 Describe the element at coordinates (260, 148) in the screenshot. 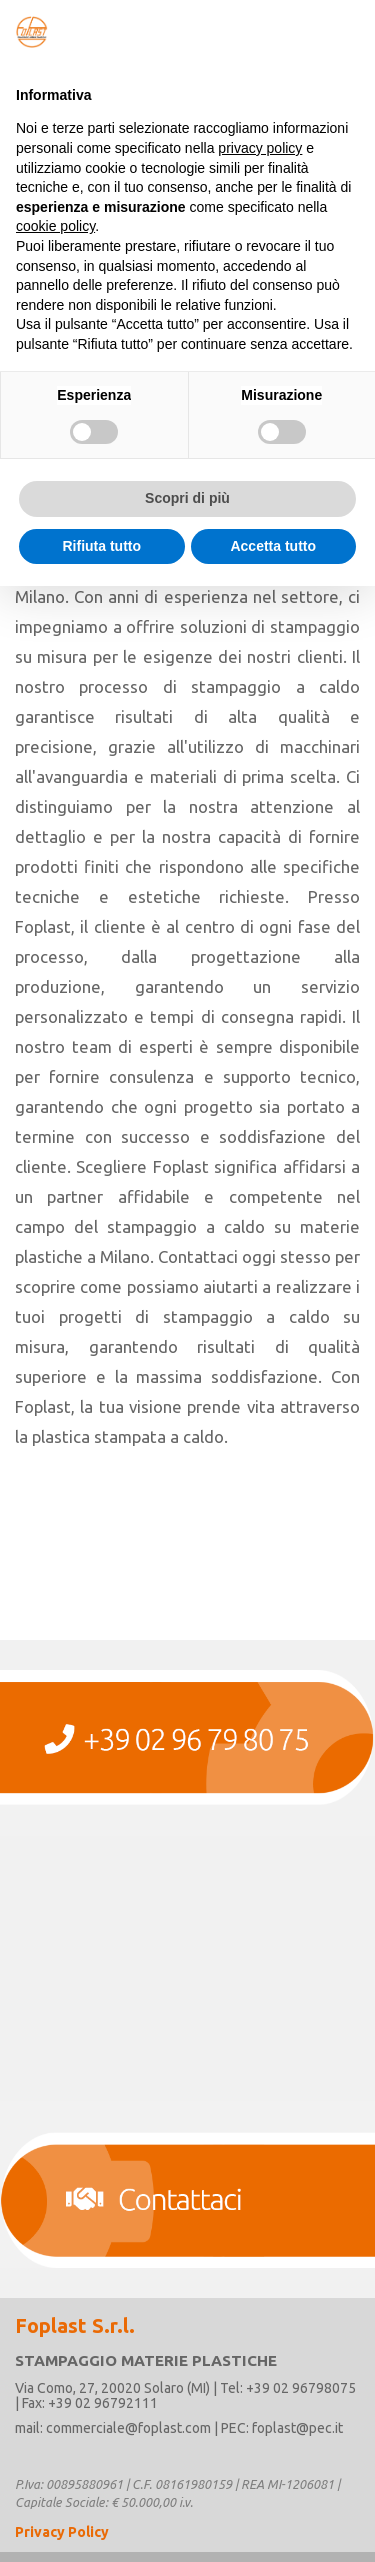

I see `privacy policy [button]` at that location.